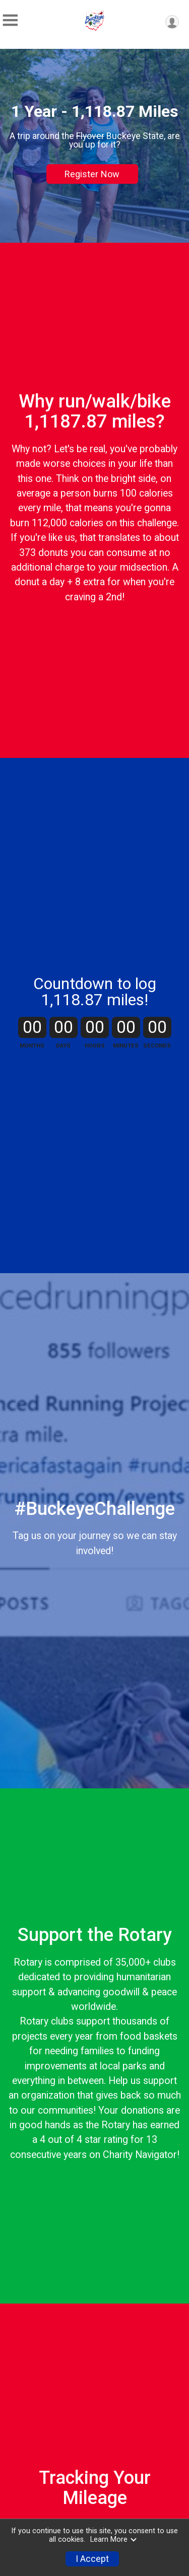 The width and height of the screenshot is (189, 2576). I want to click on [Toggle Mobile Navigation], so click(10, 20).